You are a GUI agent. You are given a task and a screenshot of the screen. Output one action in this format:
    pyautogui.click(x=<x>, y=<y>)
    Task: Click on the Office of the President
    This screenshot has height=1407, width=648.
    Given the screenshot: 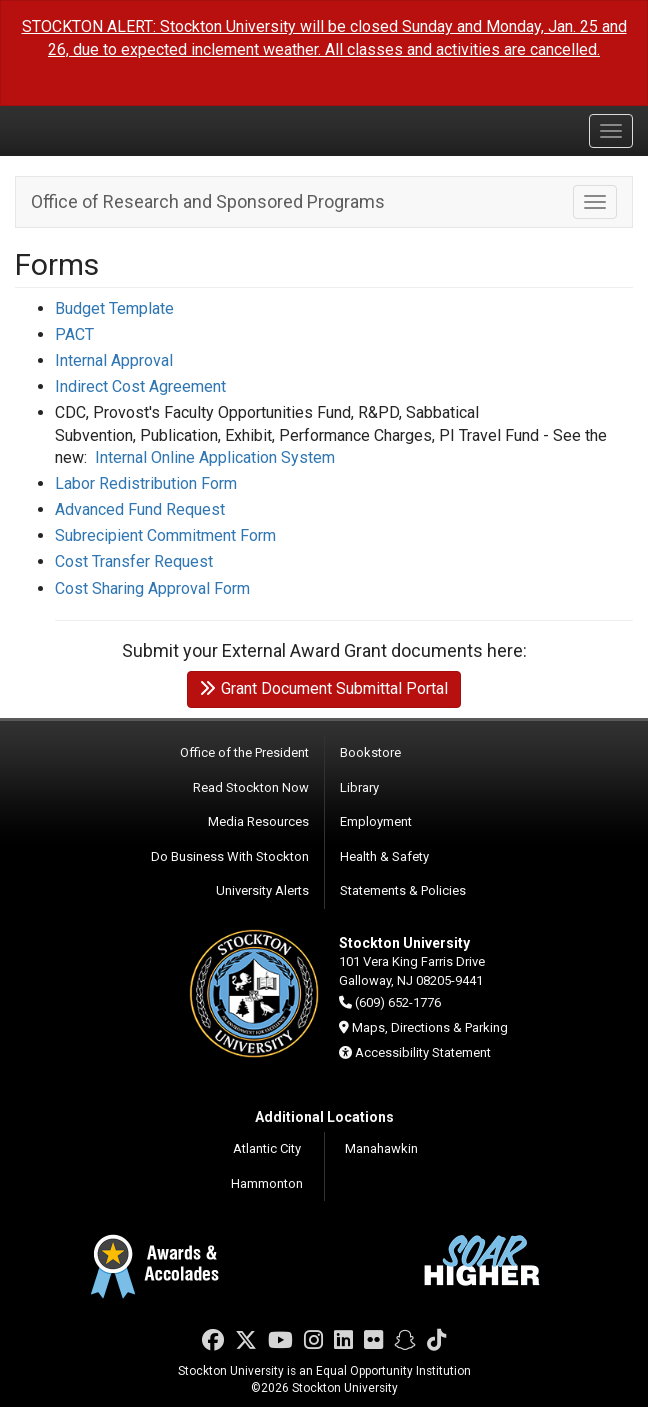 What is the action you would take?
    pyautogui.click(x=244, y=752)
    